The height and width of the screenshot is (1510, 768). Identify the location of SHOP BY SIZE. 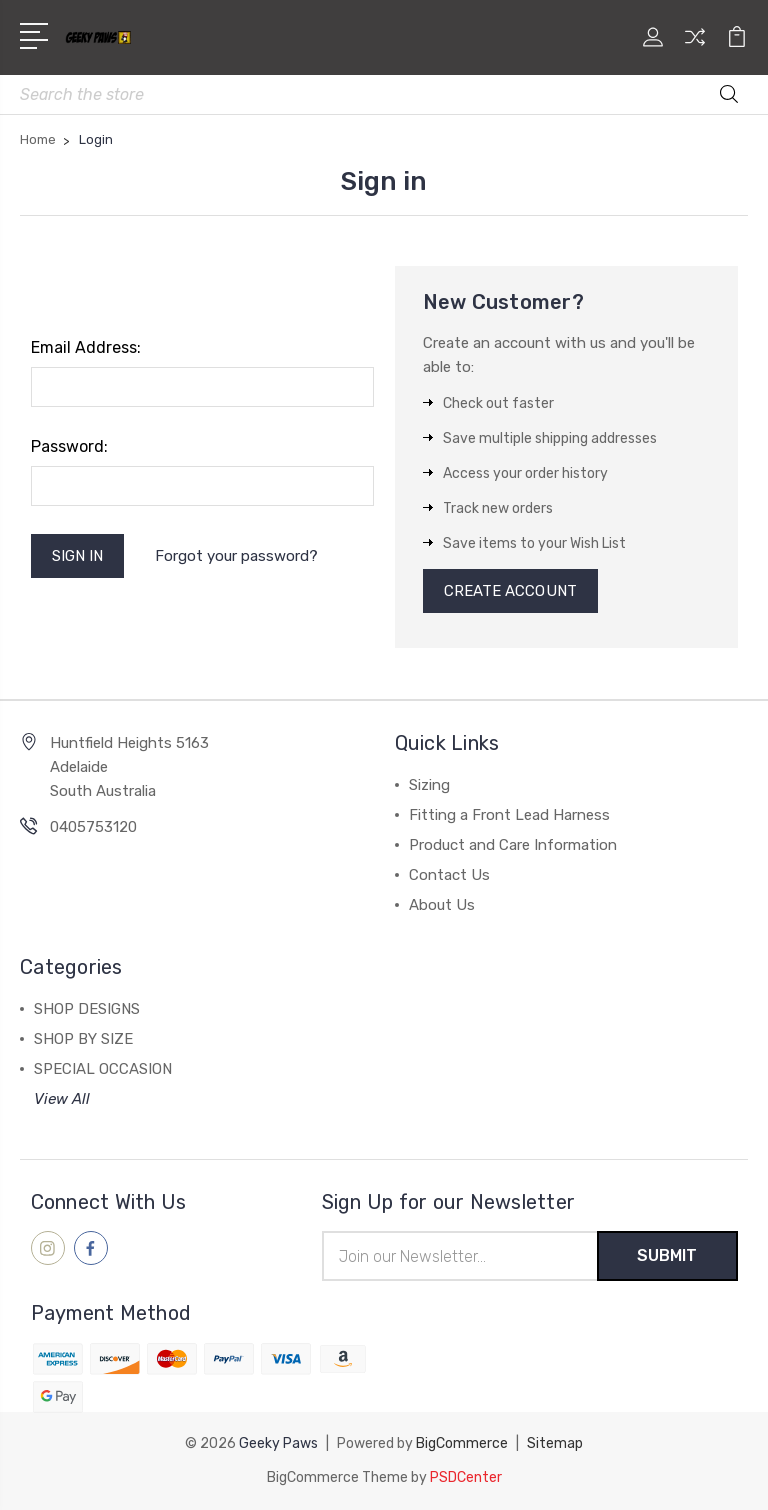
(83, 1039).